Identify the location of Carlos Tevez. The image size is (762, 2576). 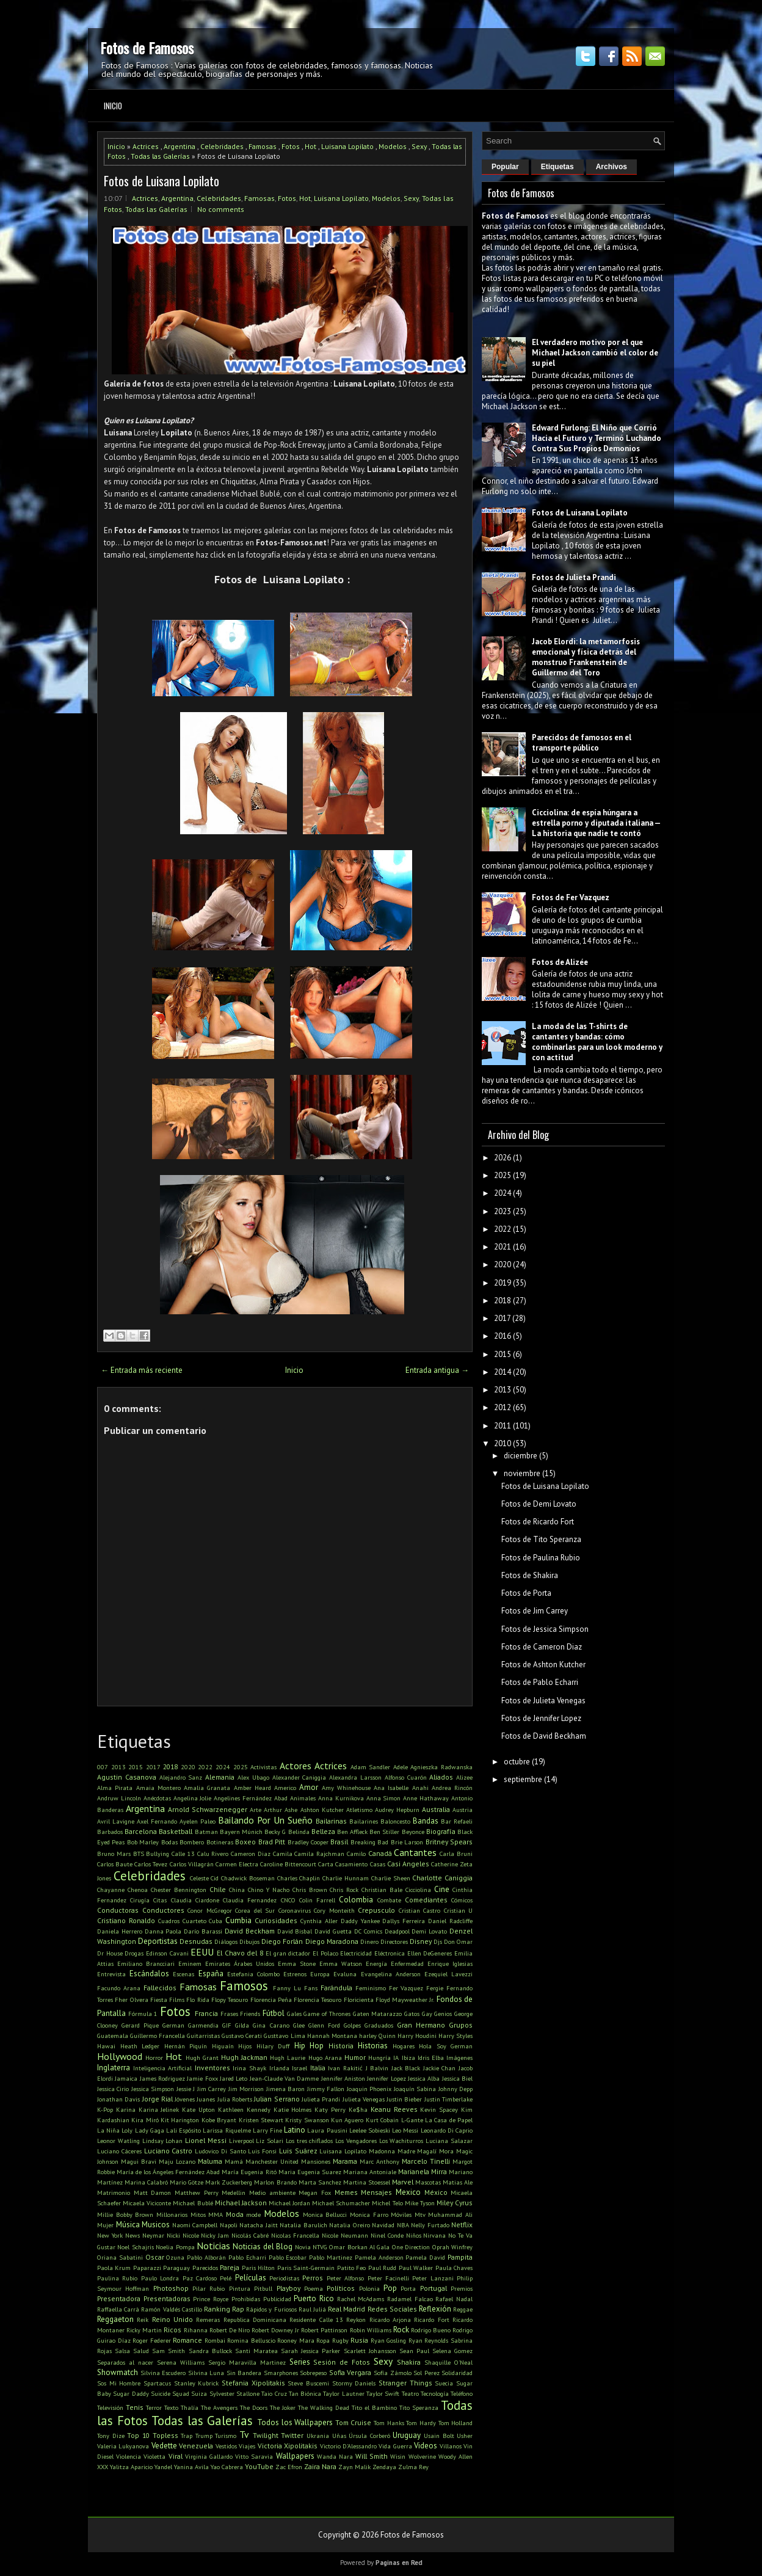
(150, 1864).